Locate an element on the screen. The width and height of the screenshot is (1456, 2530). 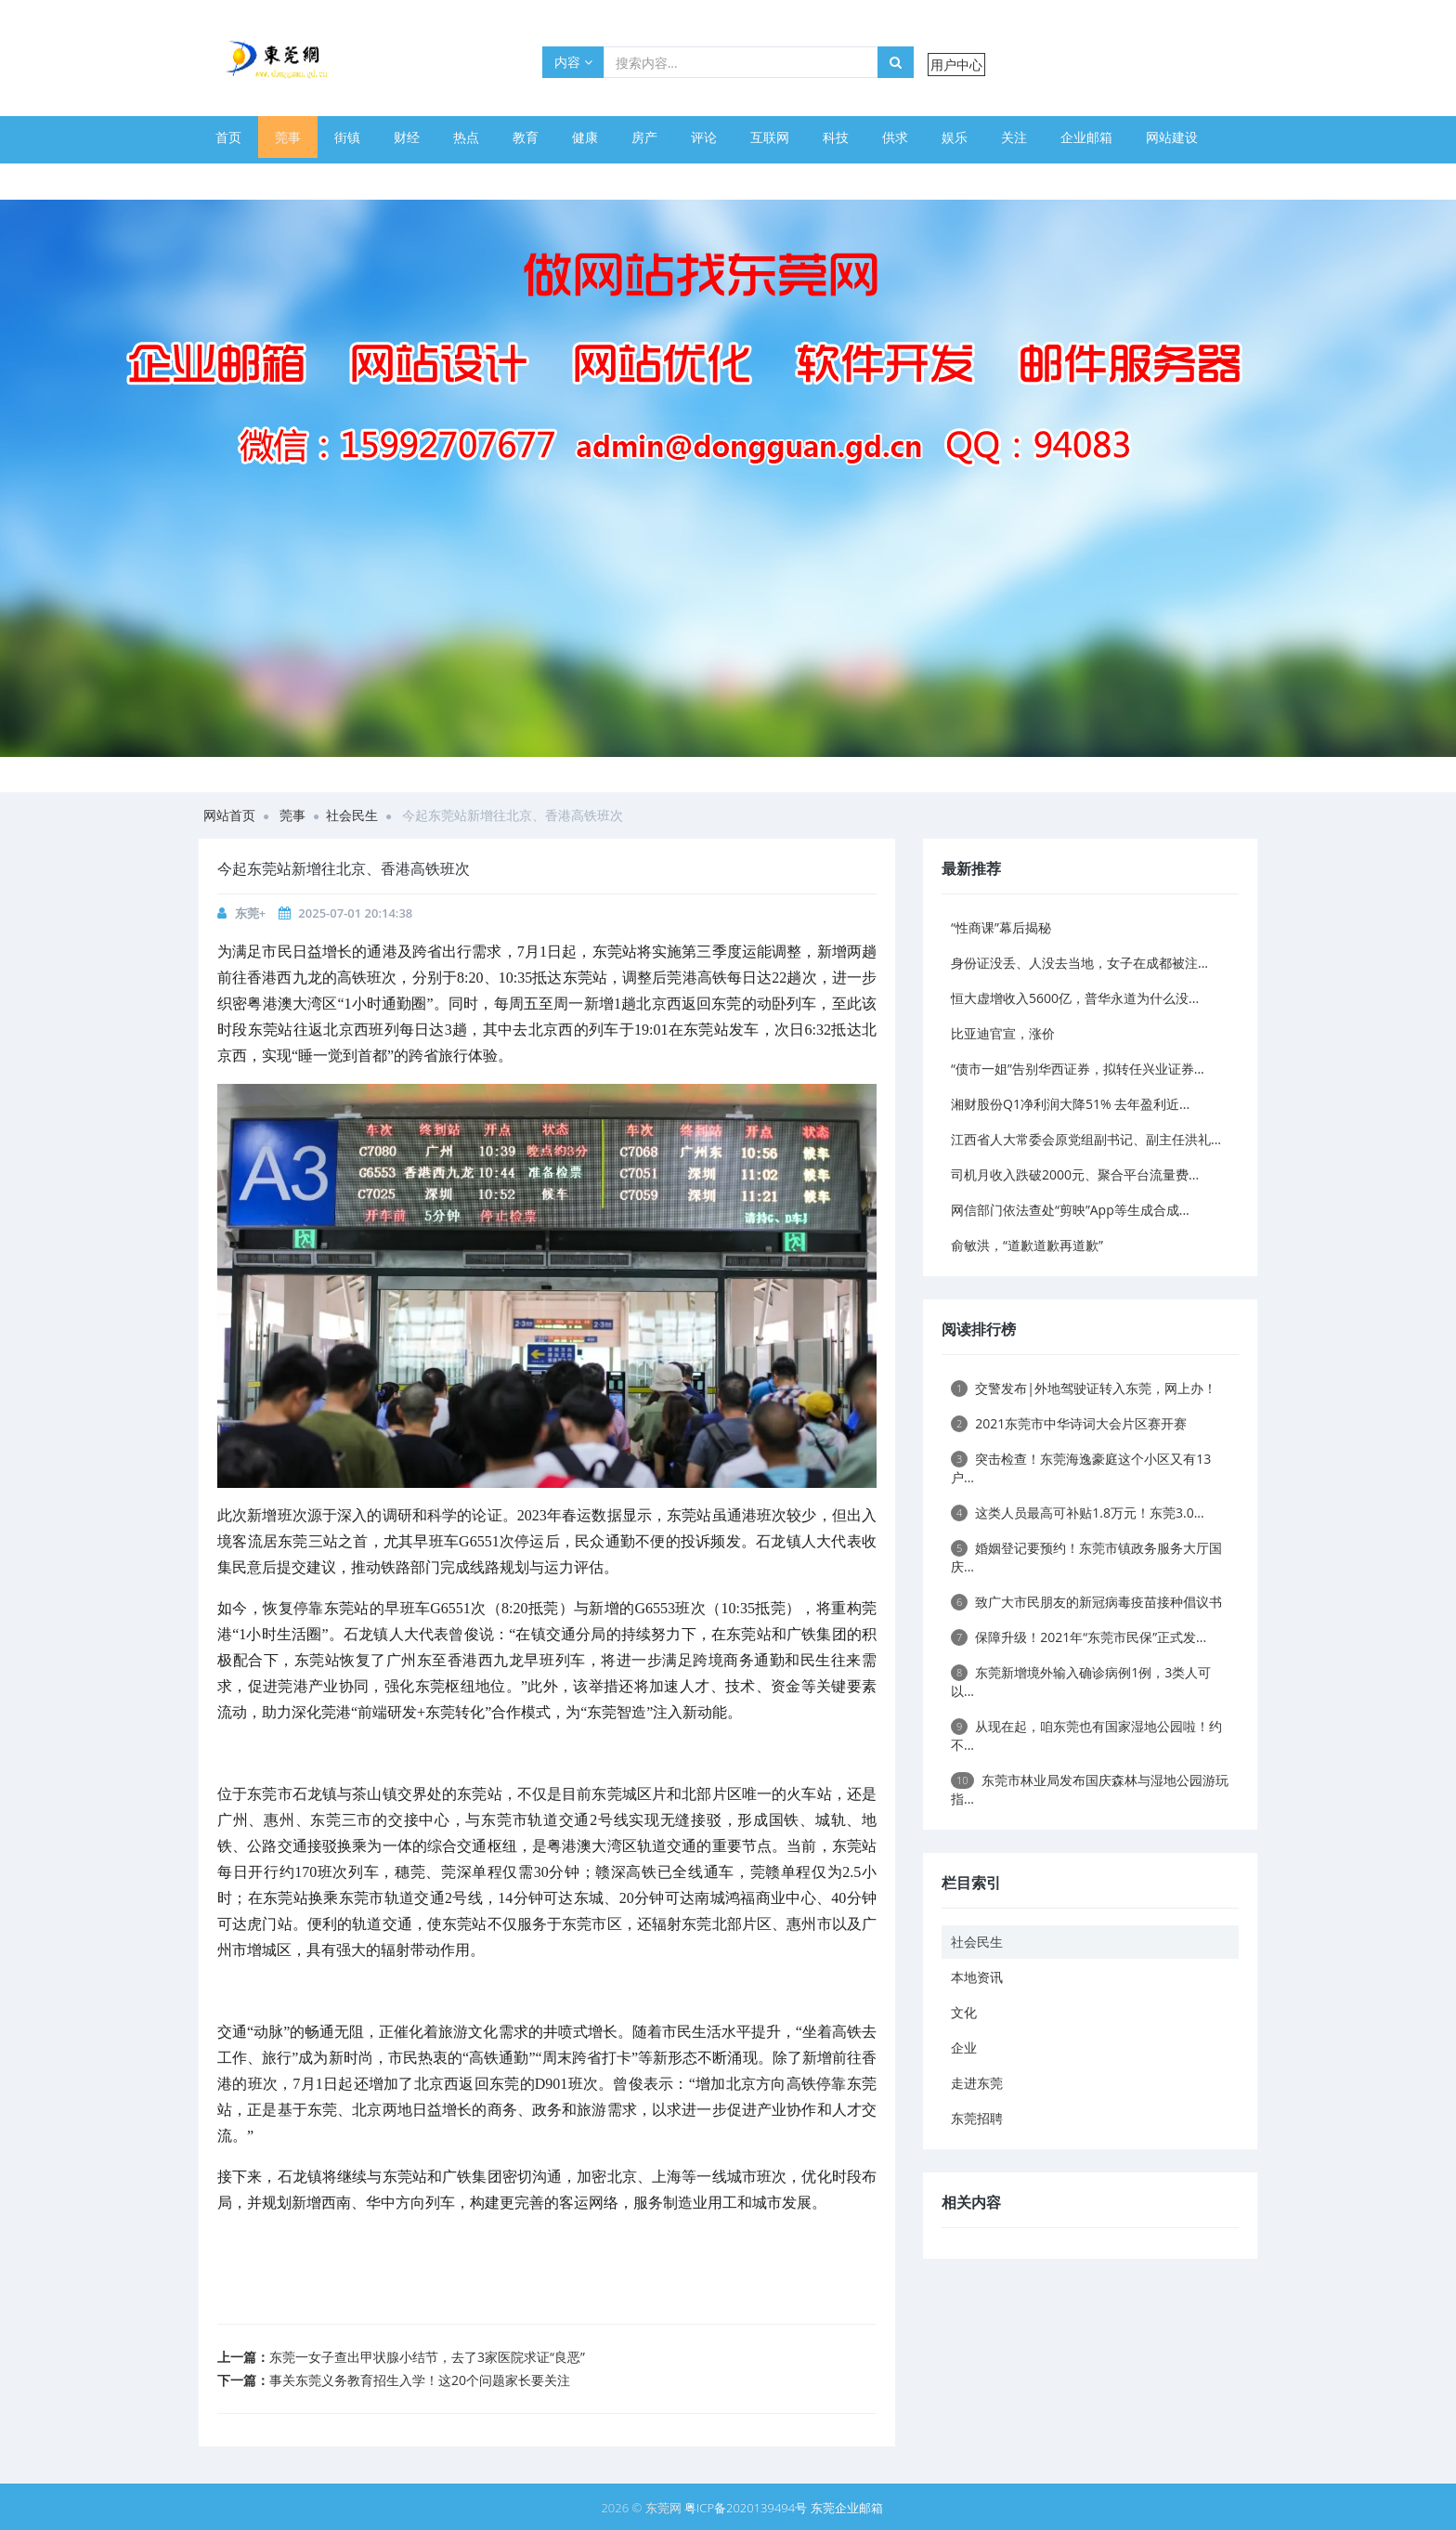
健康 is located at coordinates (585, 137).